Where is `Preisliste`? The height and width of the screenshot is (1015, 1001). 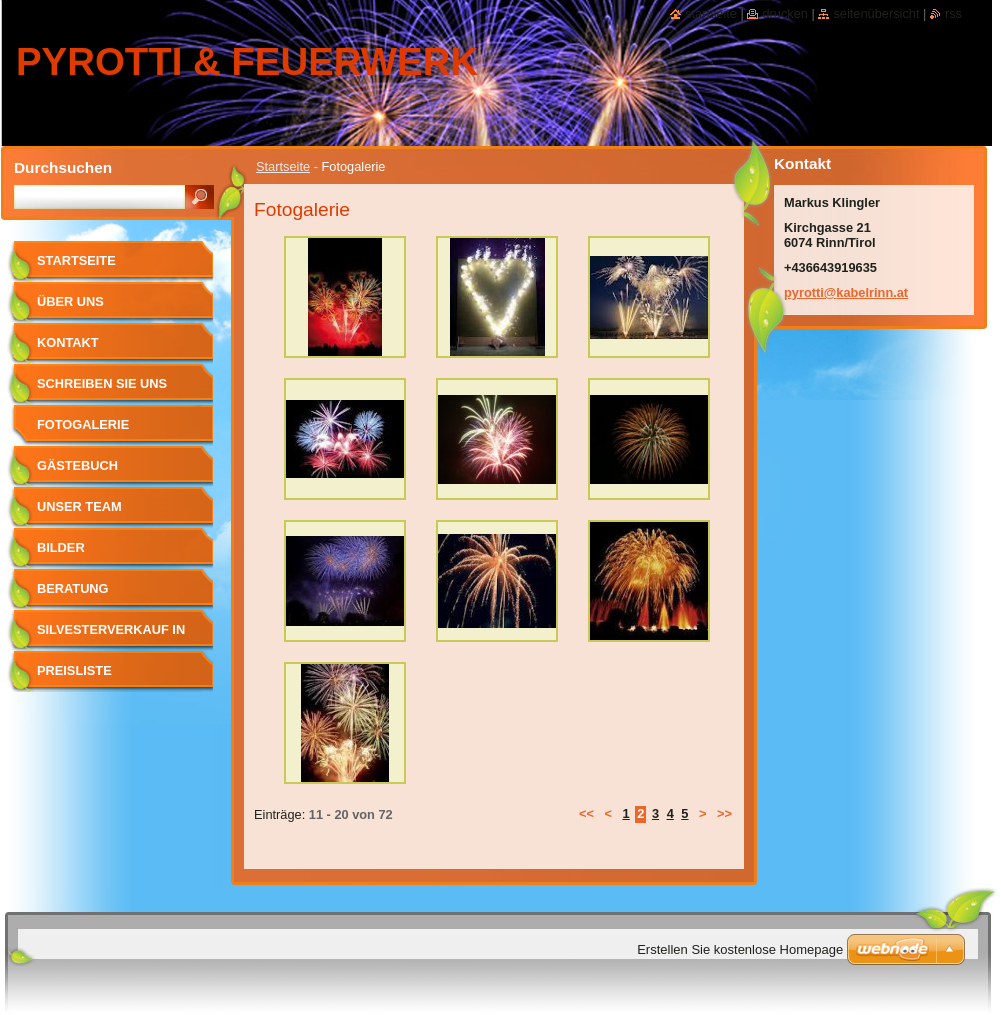
Preisliste is located at coordinates (74, 670).